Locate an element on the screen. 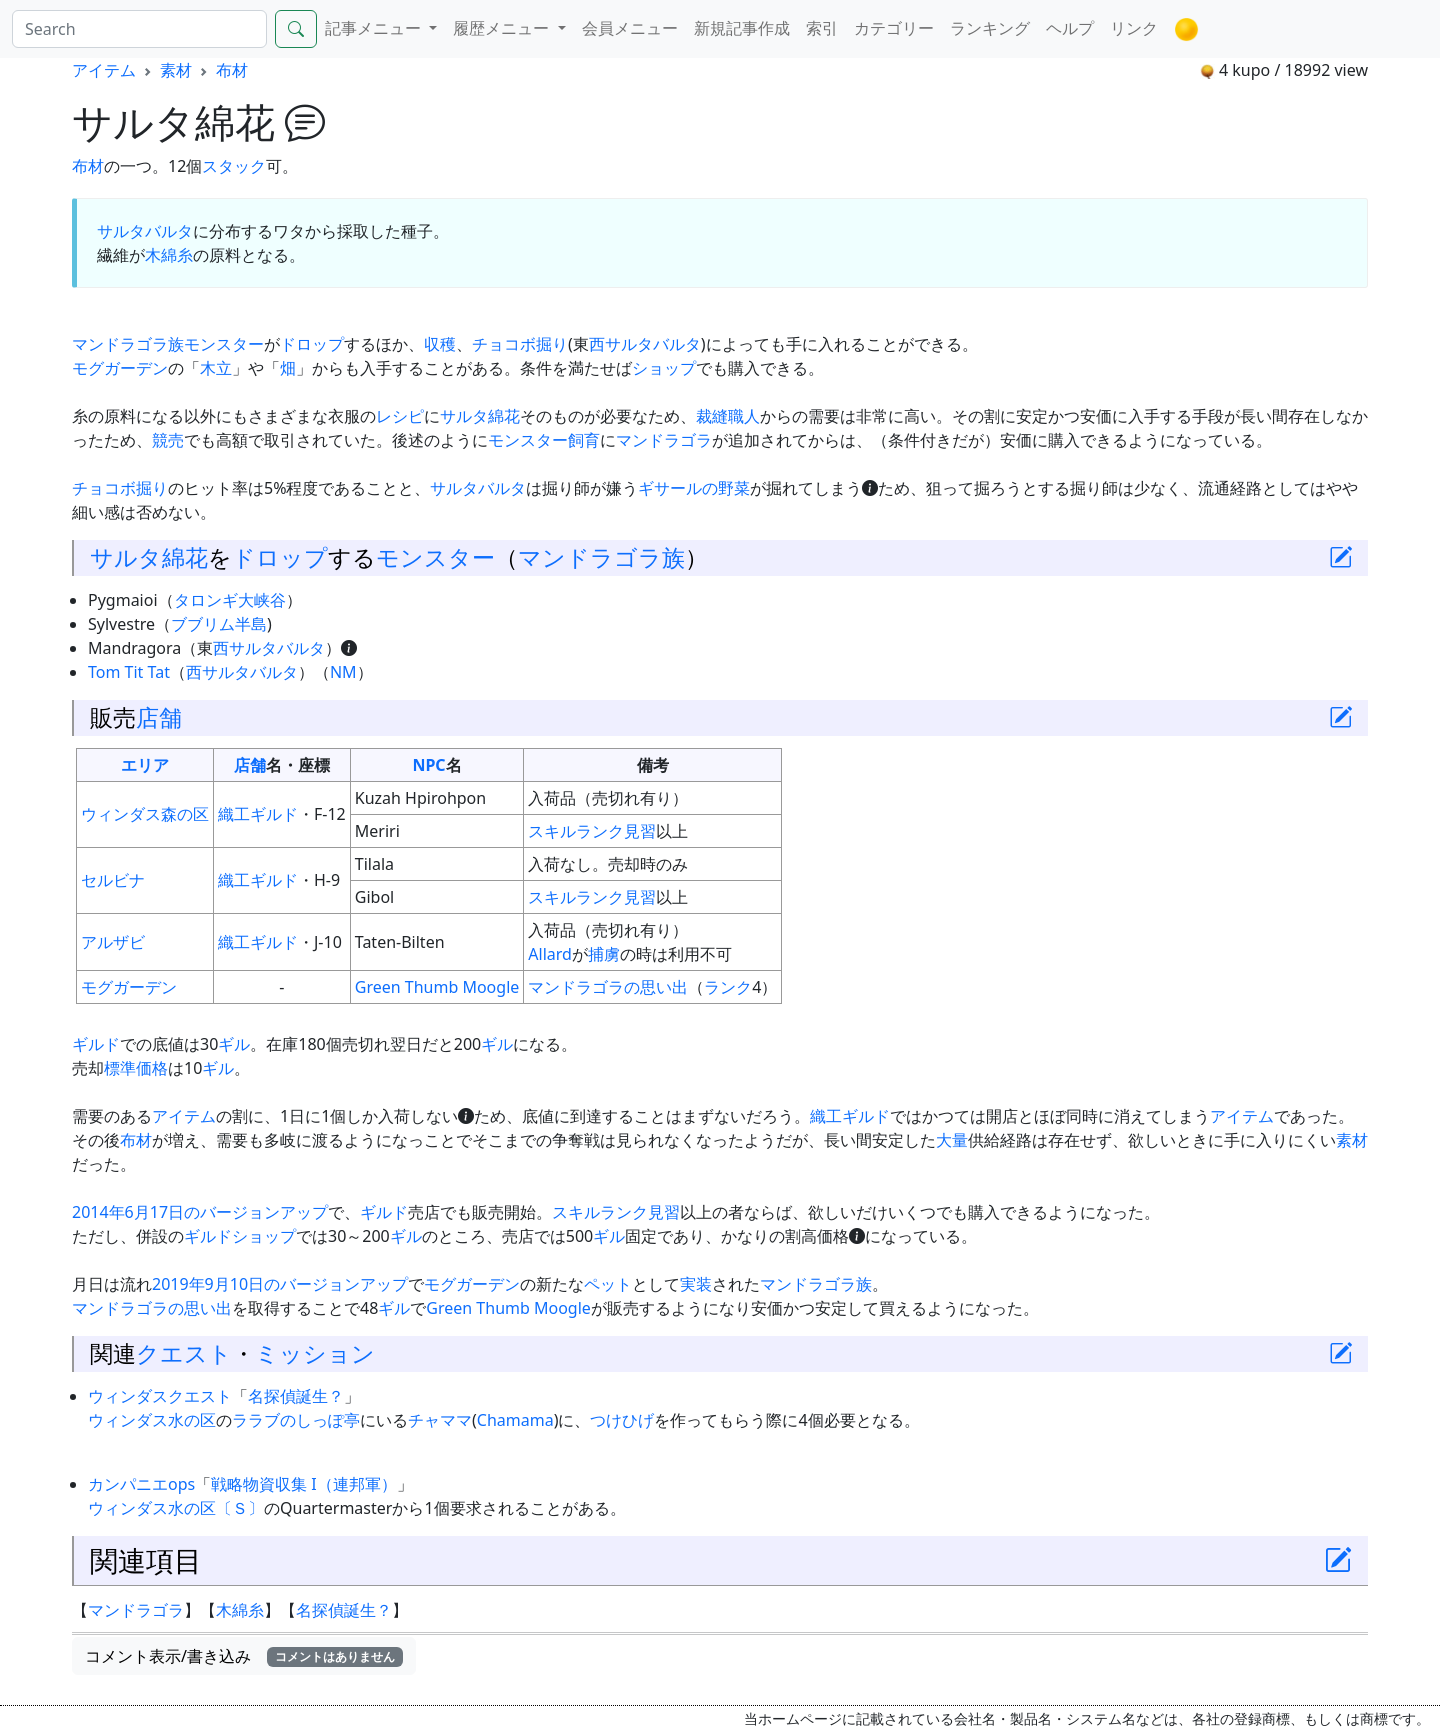 Image resolution: width=1440 pixels, height=1732 pixels. モグガーデン is located at coordinates (120, 368).